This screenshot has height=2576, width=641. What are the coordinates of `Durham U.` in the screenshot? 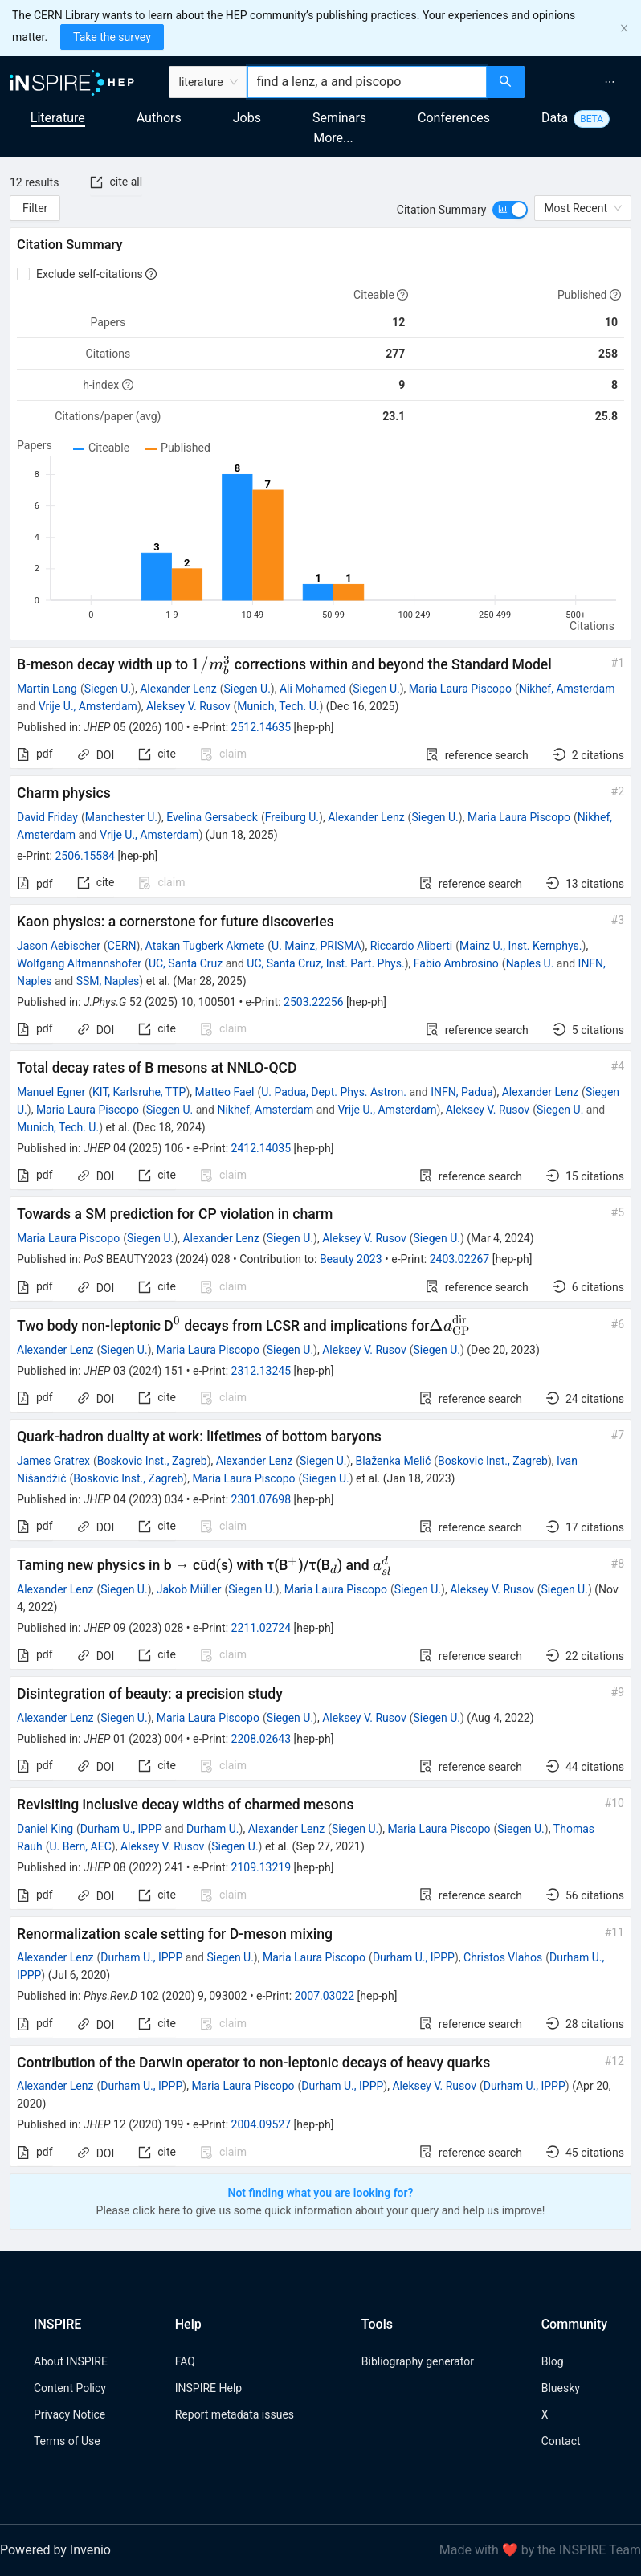 It's located at (212, 1828).